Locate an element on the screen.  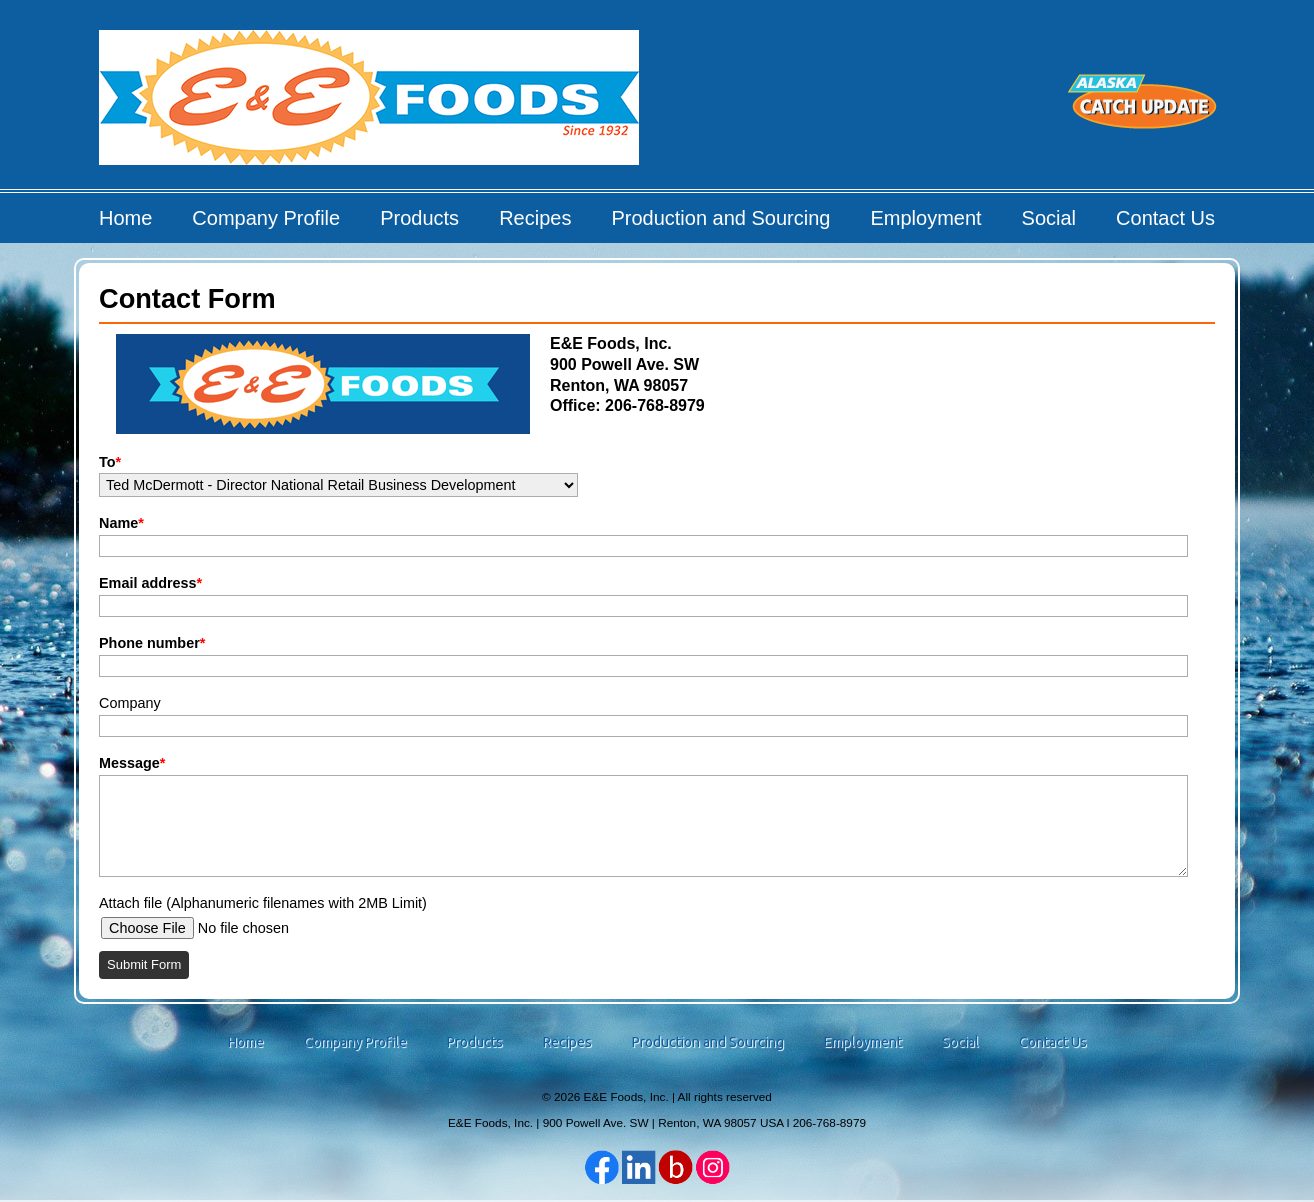
Phone number is located at coordinates (152, 643).